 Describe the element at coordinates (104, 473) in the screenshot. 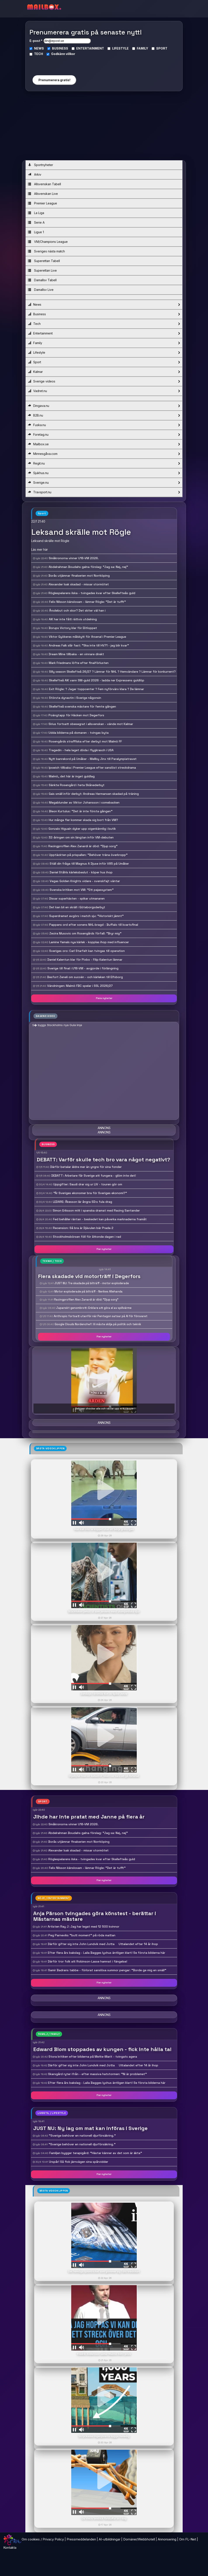

I see `Sjukhus.nu` at that location.